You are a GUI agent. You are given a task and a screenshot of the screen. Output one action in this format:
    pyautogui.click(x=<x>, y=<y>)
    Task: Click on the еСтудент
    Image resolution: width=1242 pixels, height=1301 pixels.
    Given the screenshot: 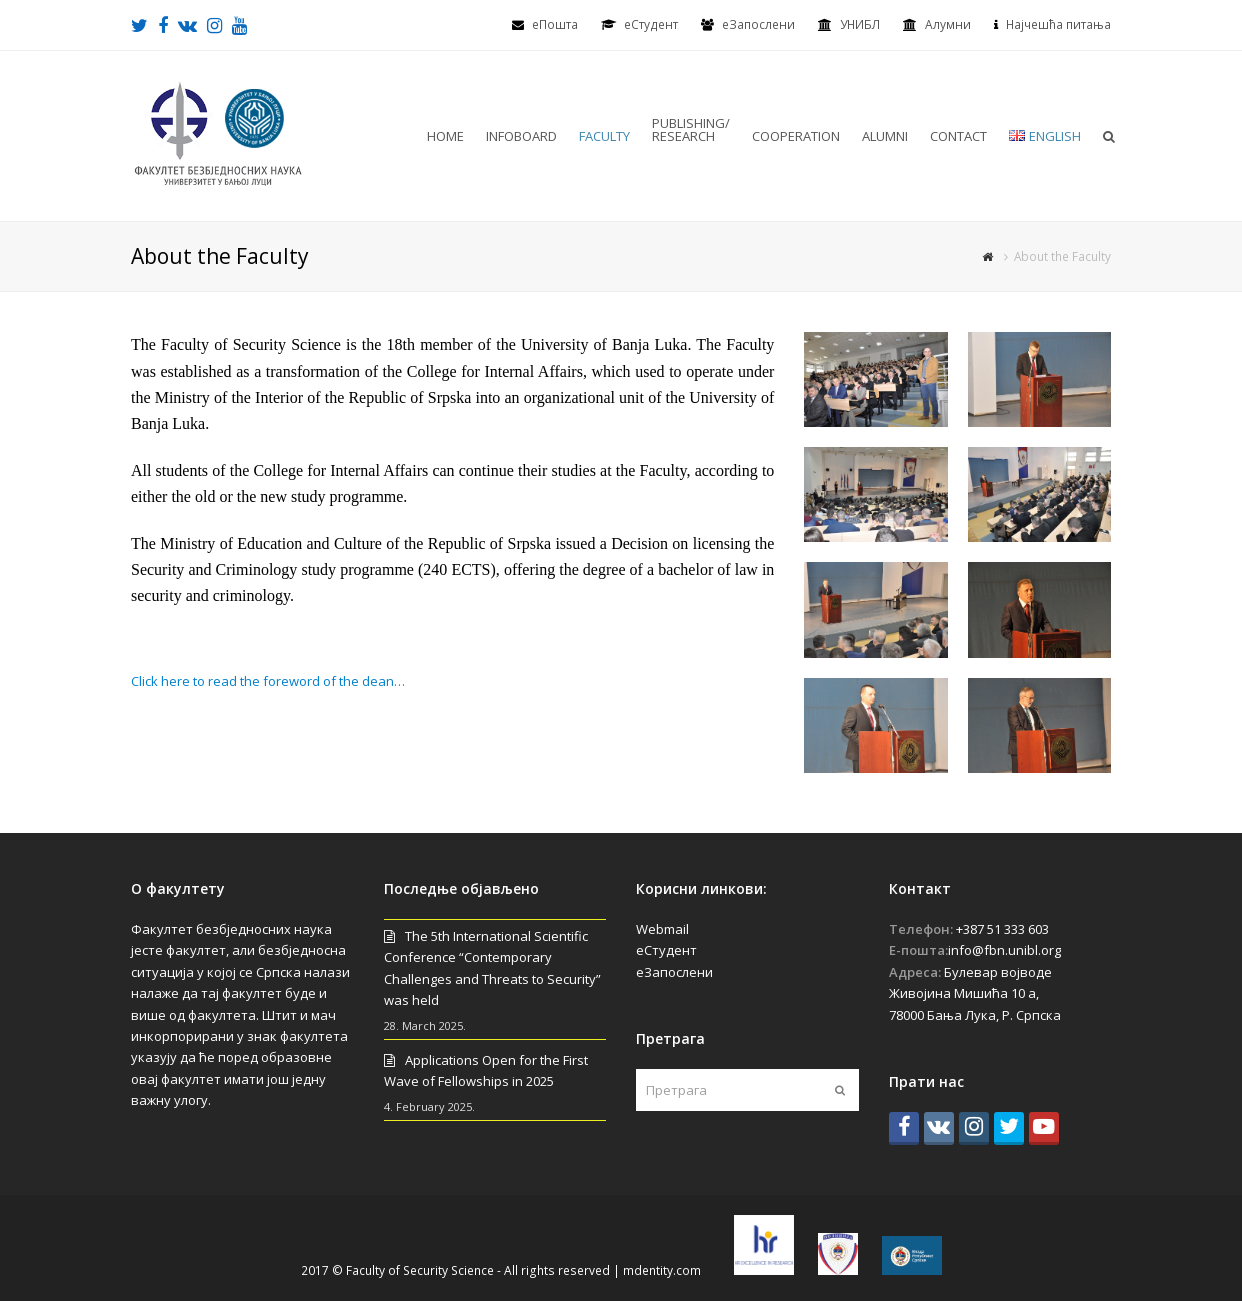 What is the action you would take?
    pyautogui.click(x=666, y=950)
    